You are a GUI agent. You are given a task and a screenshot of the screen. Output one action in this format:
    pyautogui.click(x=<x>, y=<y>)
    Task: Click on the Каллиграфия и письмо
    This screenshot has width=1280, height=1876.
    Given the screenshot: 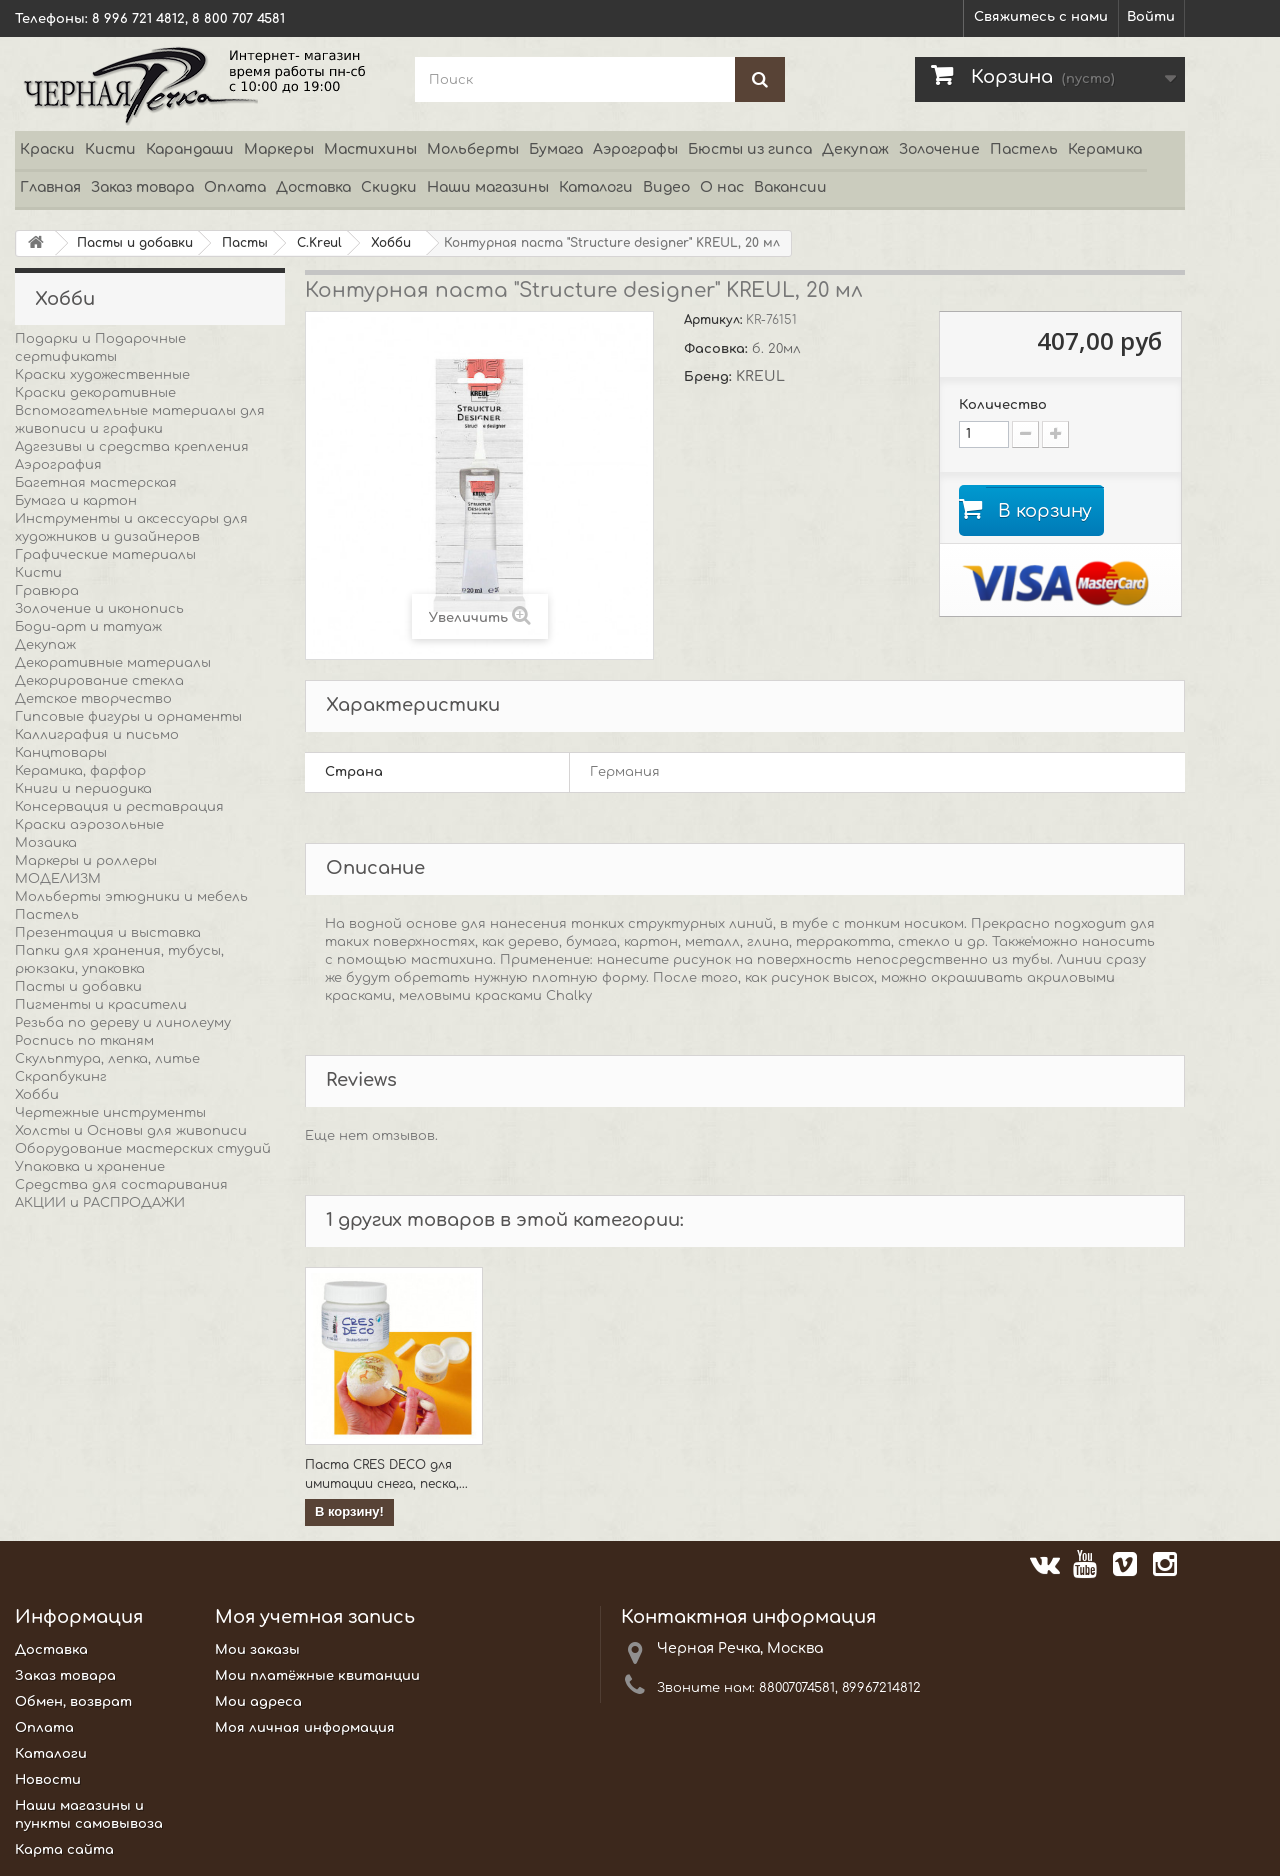 What is the action you would take?
    pyautogui.click(x=97, y=735)
    